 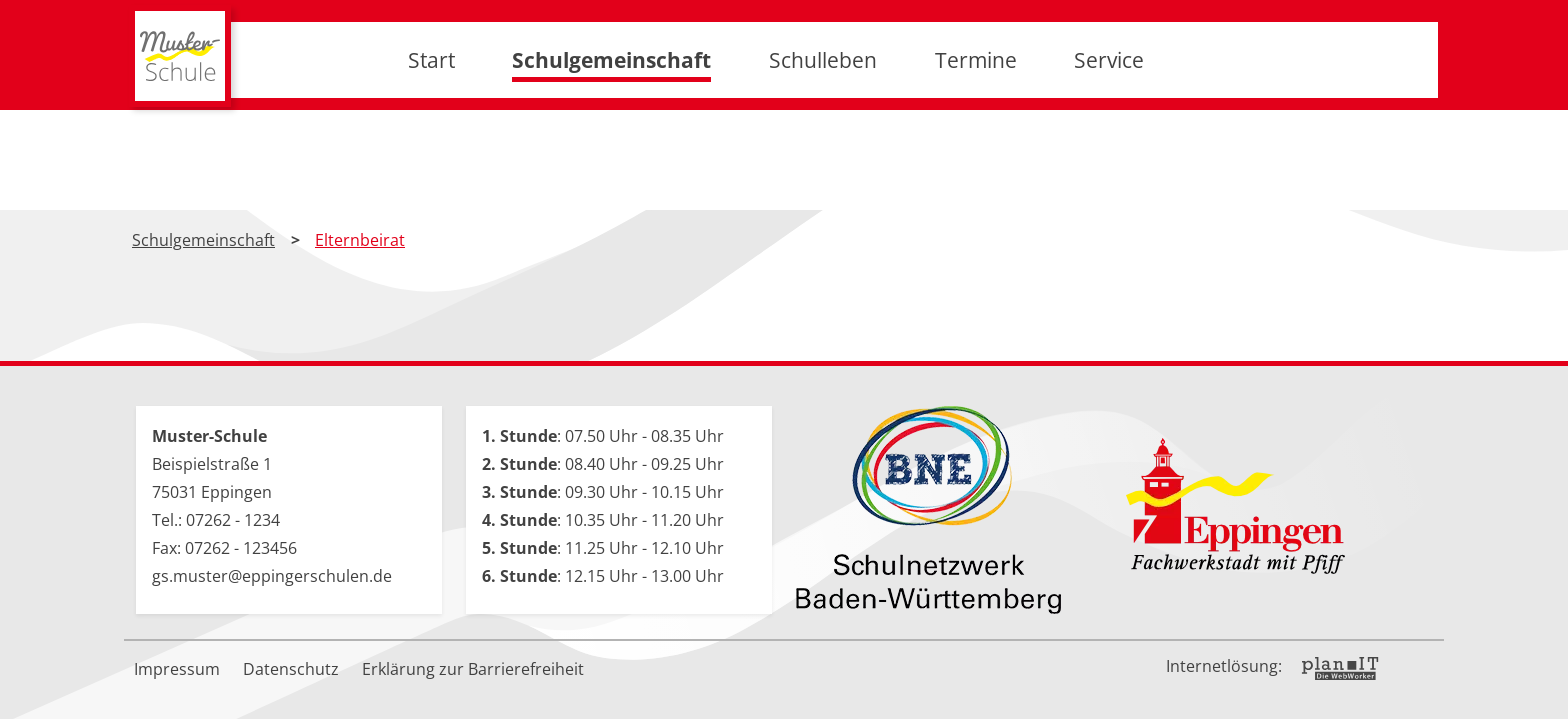 What do you see at coordinates (473, 669) in the screenshot?
I see `Erklärung zur Barrierefreiheit` at bounding box center [473, 669].